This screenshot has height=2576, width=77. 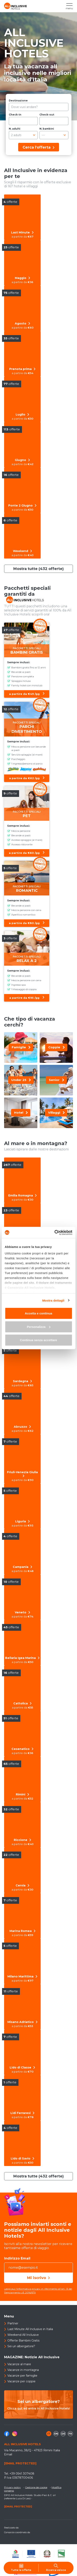 I want to click on Famiglie, so click(x=21, y=1047).